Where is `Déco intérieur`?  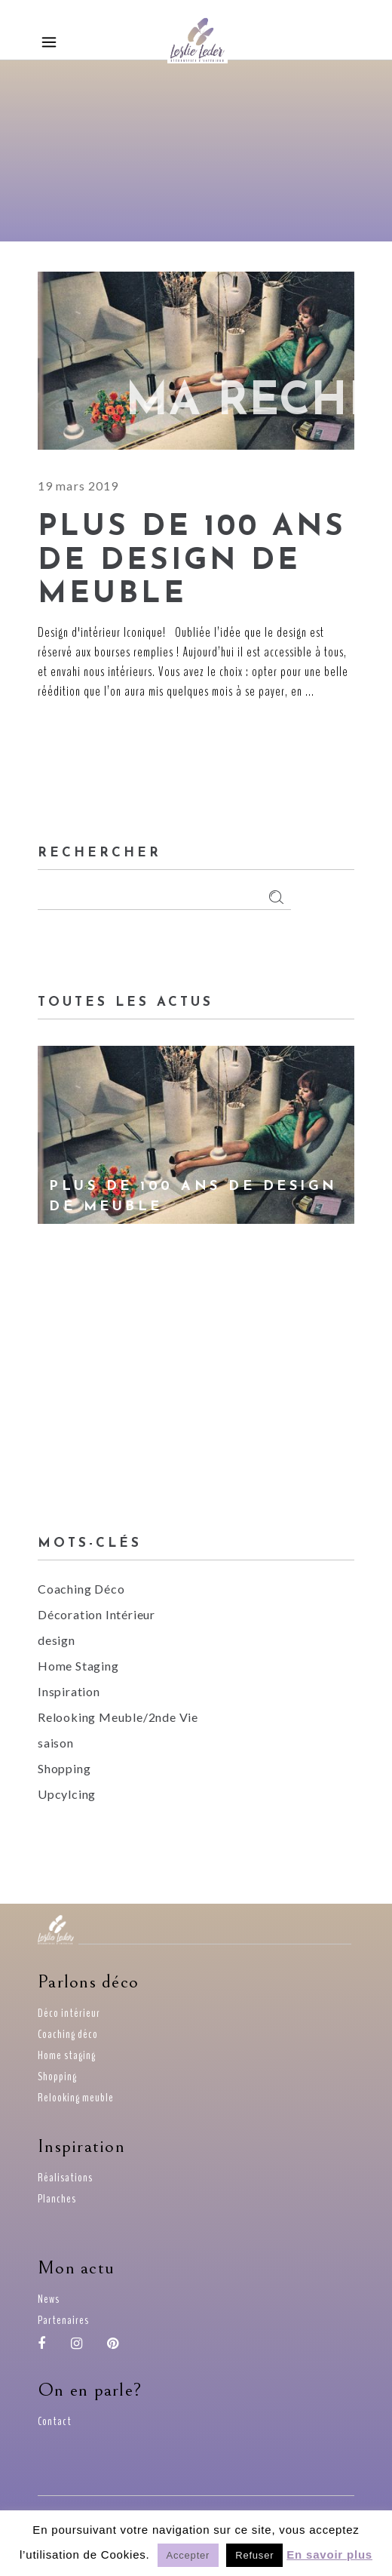
Déco intérieur is located at coordinates (69, 2013).